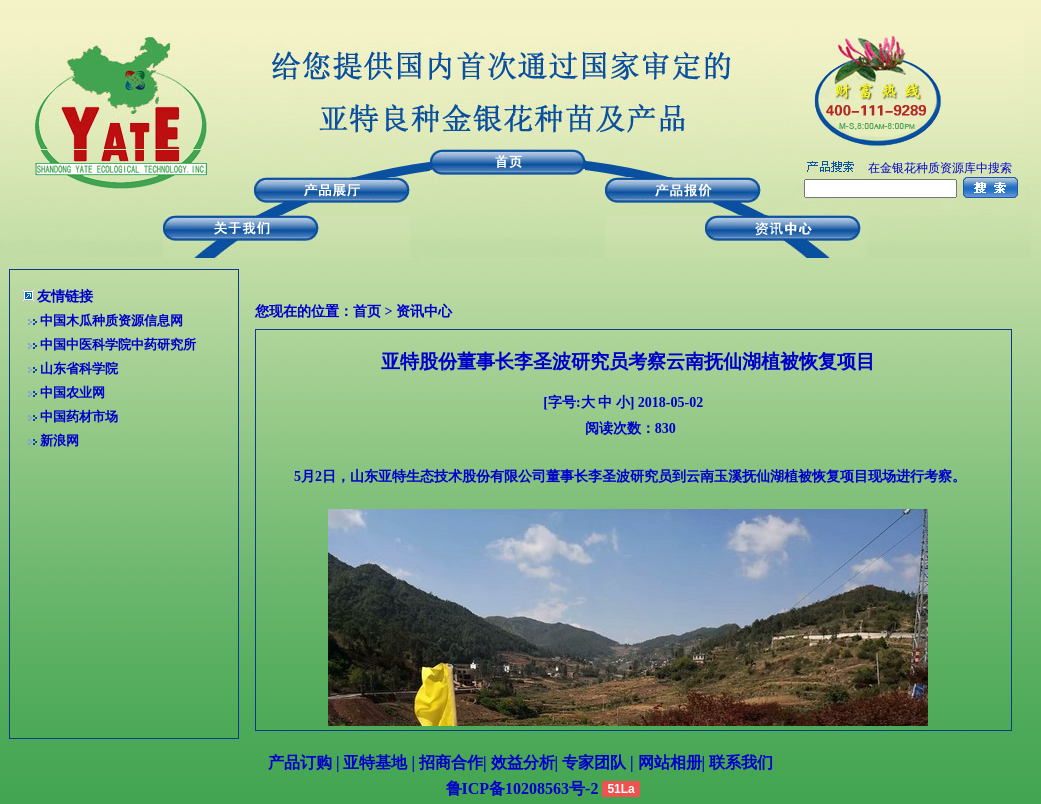 The width and height of the screenshot is (1041, 804). What do you see at coordinates (118, 344) in the screenshot?
I see `中国中医科学院中药研究所` at bounding box center [118, 344].